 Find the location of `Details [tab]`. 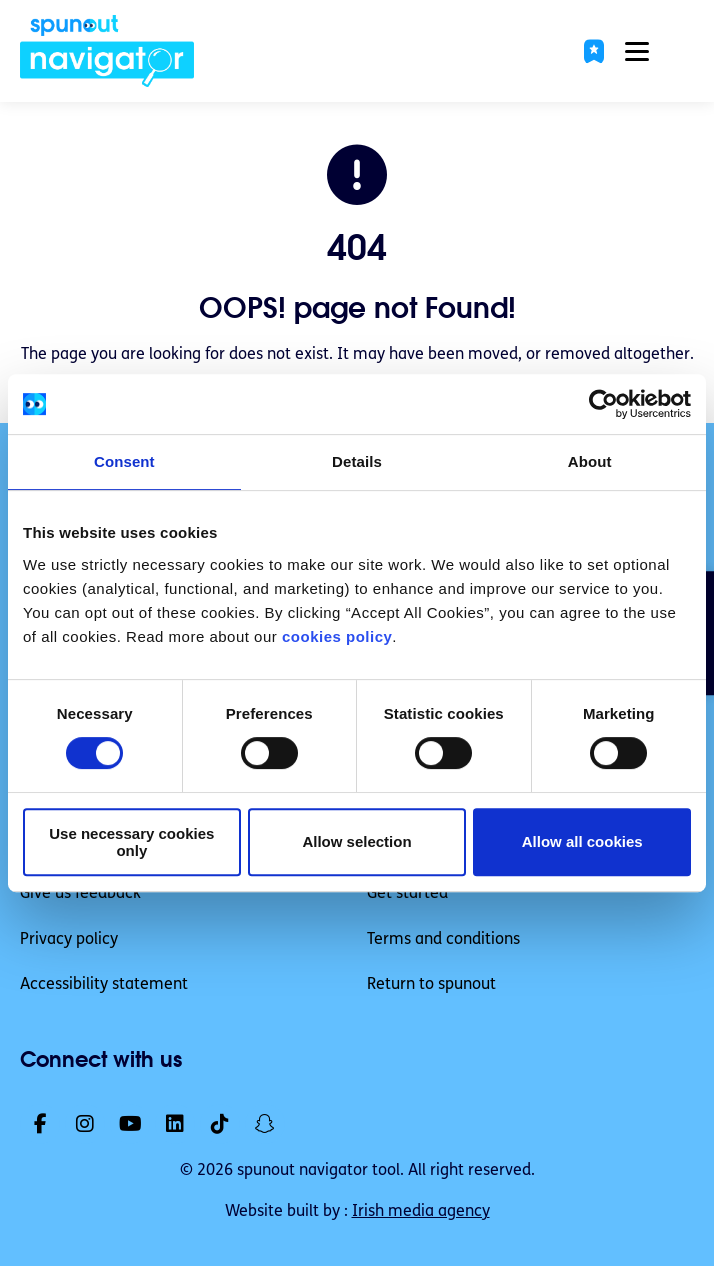

Details [tab] is located at coordinates (357, 461).